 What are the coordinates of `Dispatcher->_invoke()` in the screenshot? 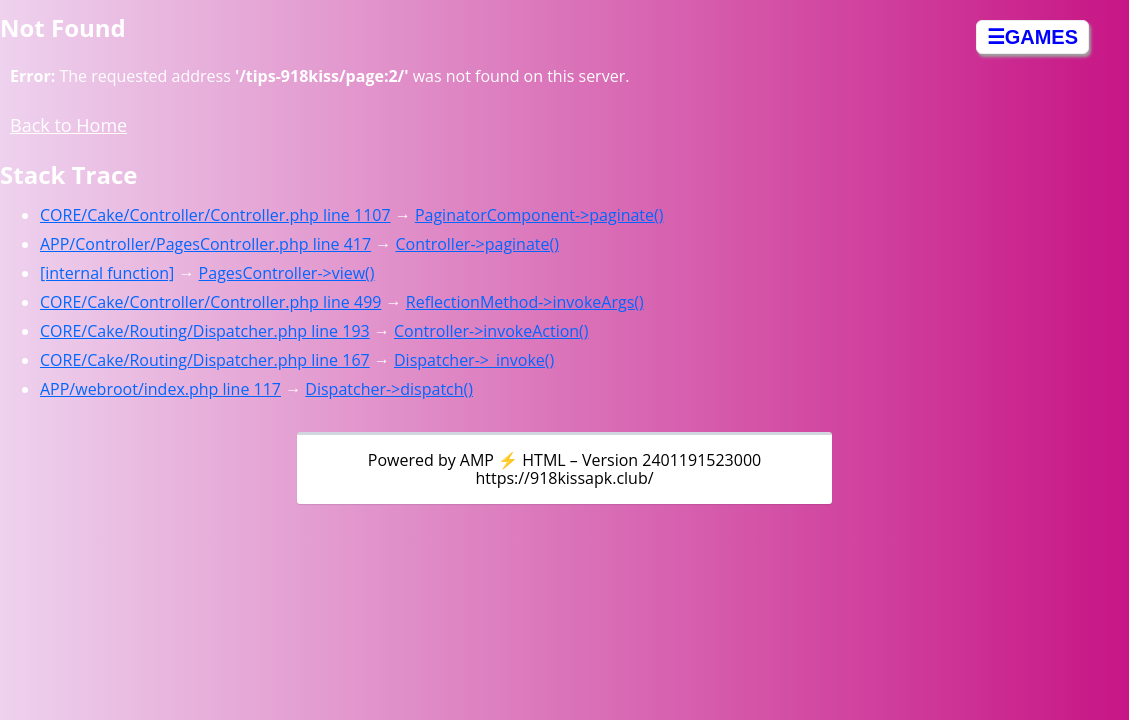 It's located at (474, 360).